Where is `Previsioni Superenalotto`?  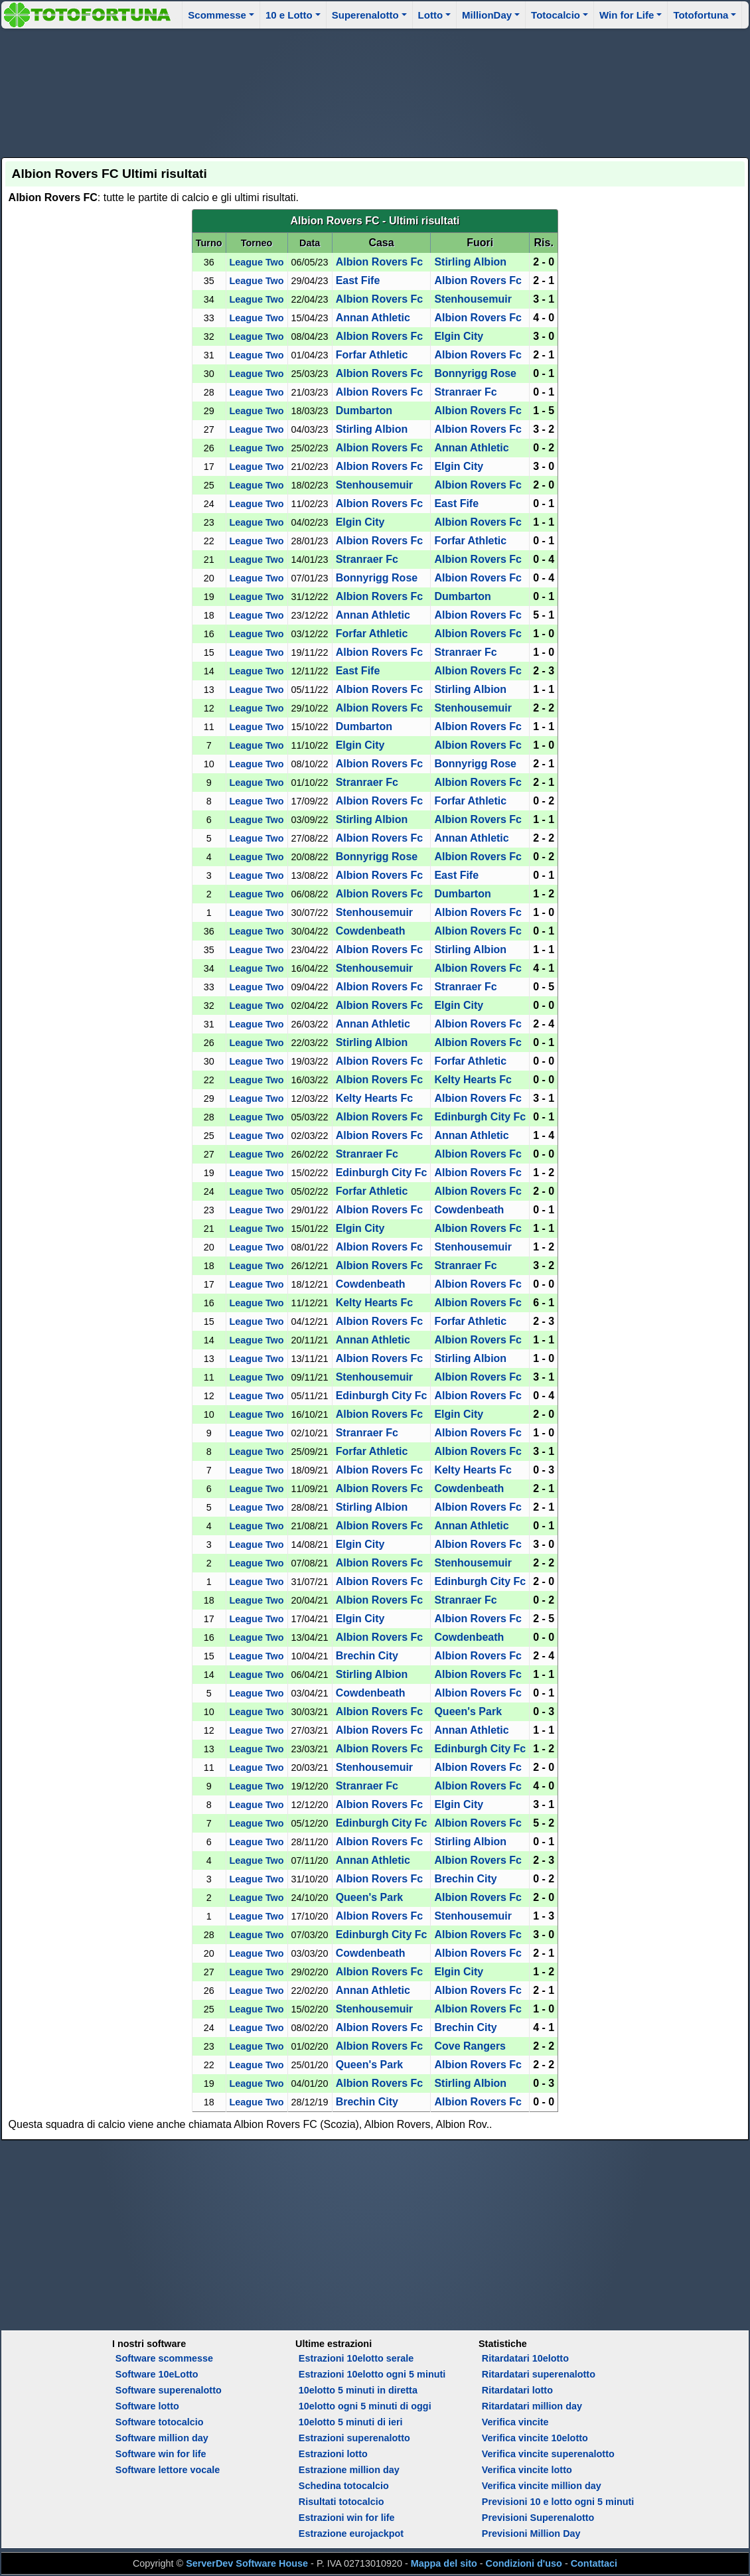
Previsioni Superenalotto is located at coordinates (538, 2517).